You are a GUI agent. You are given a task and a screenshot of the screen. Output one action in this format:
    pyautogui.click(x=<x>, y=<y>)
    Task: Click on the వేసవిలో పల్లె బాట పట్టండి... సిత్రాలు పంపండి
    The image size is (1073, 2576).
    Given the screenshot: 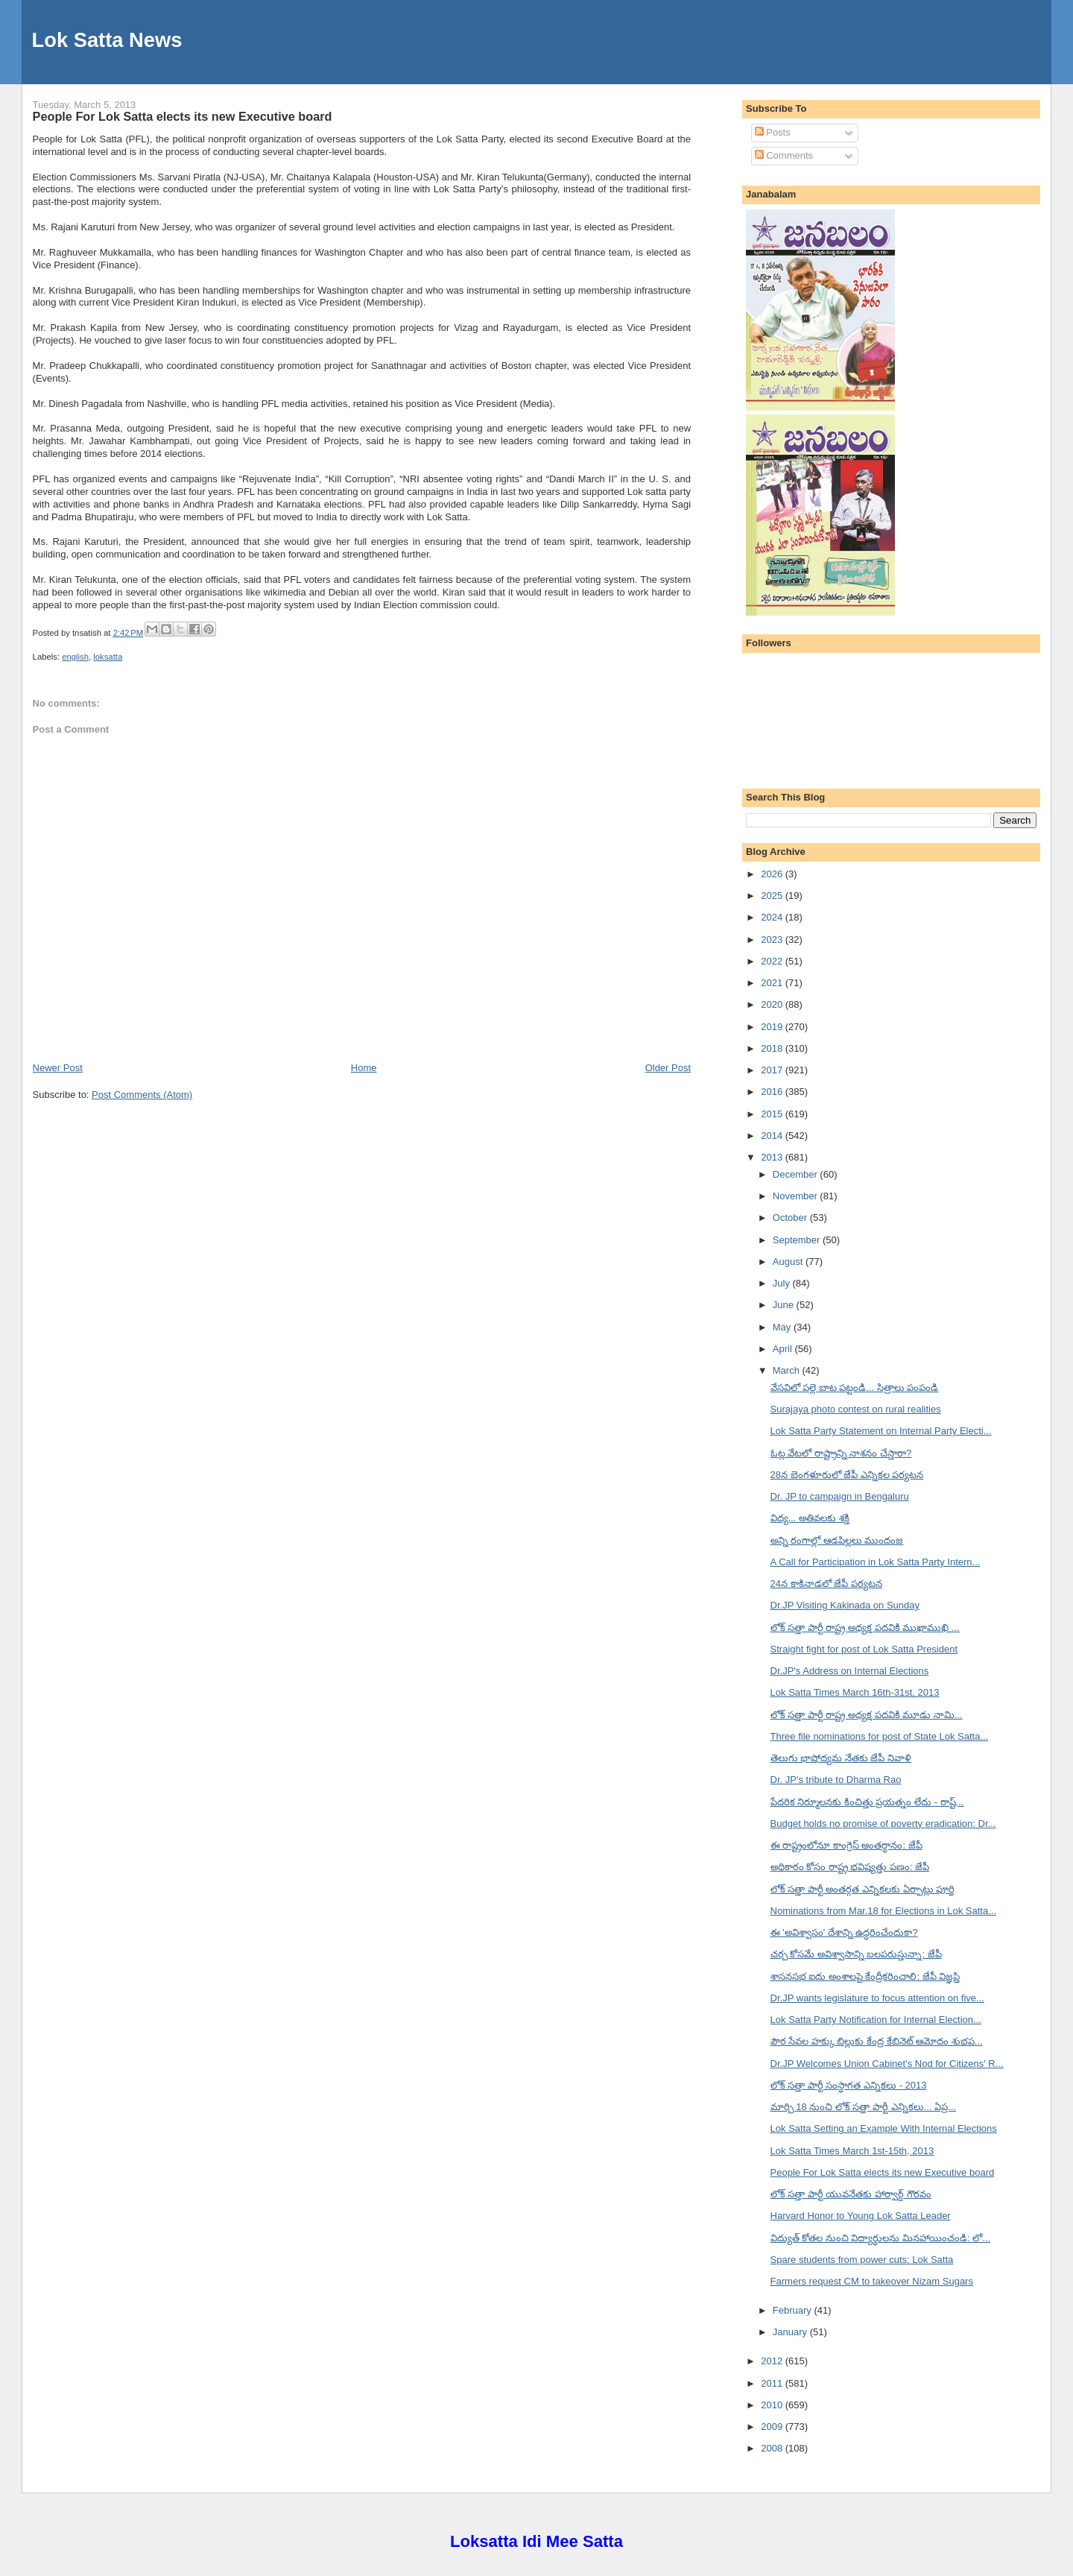 What is the action you would take?
    pyautogui.click(x=854, y=1387)
    